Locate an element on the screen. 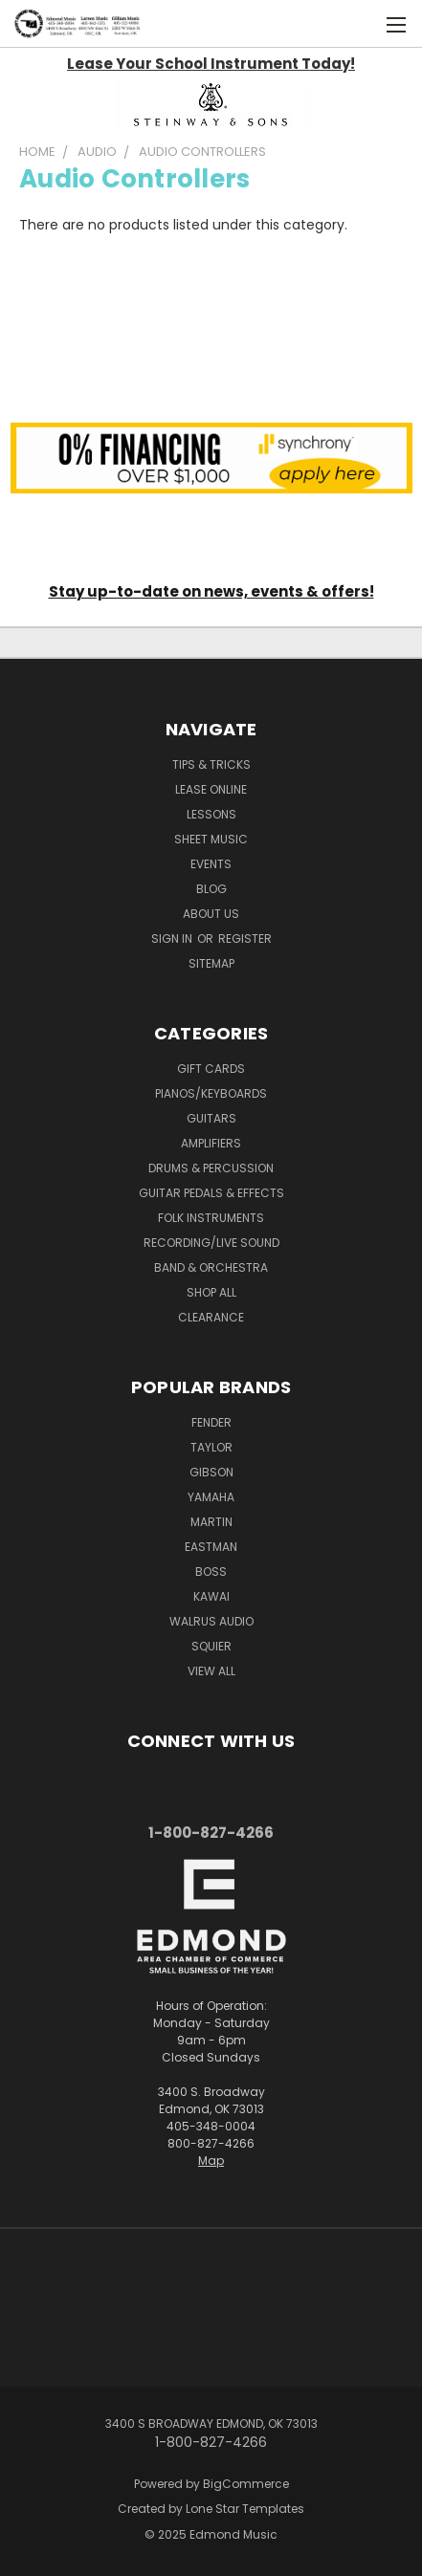  Band & Orchestra is located at coordinates (211, 1267).